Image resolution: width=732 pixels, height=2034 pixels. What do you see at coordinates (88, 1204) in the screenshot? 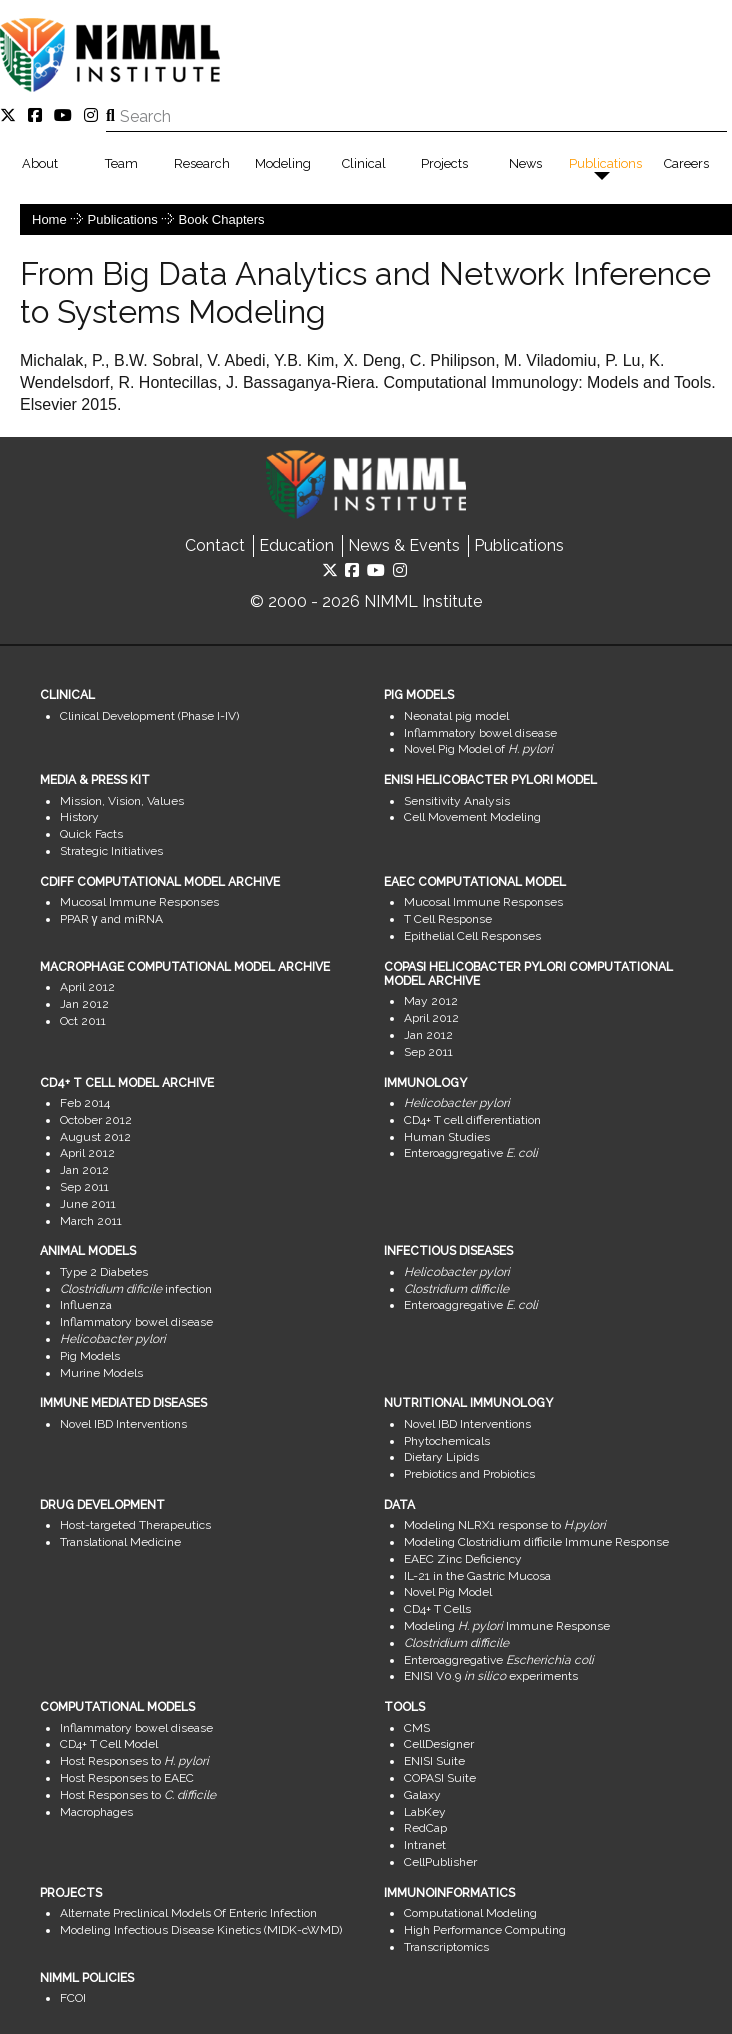
I see `June 2011` at bounding box center [88, 1204].